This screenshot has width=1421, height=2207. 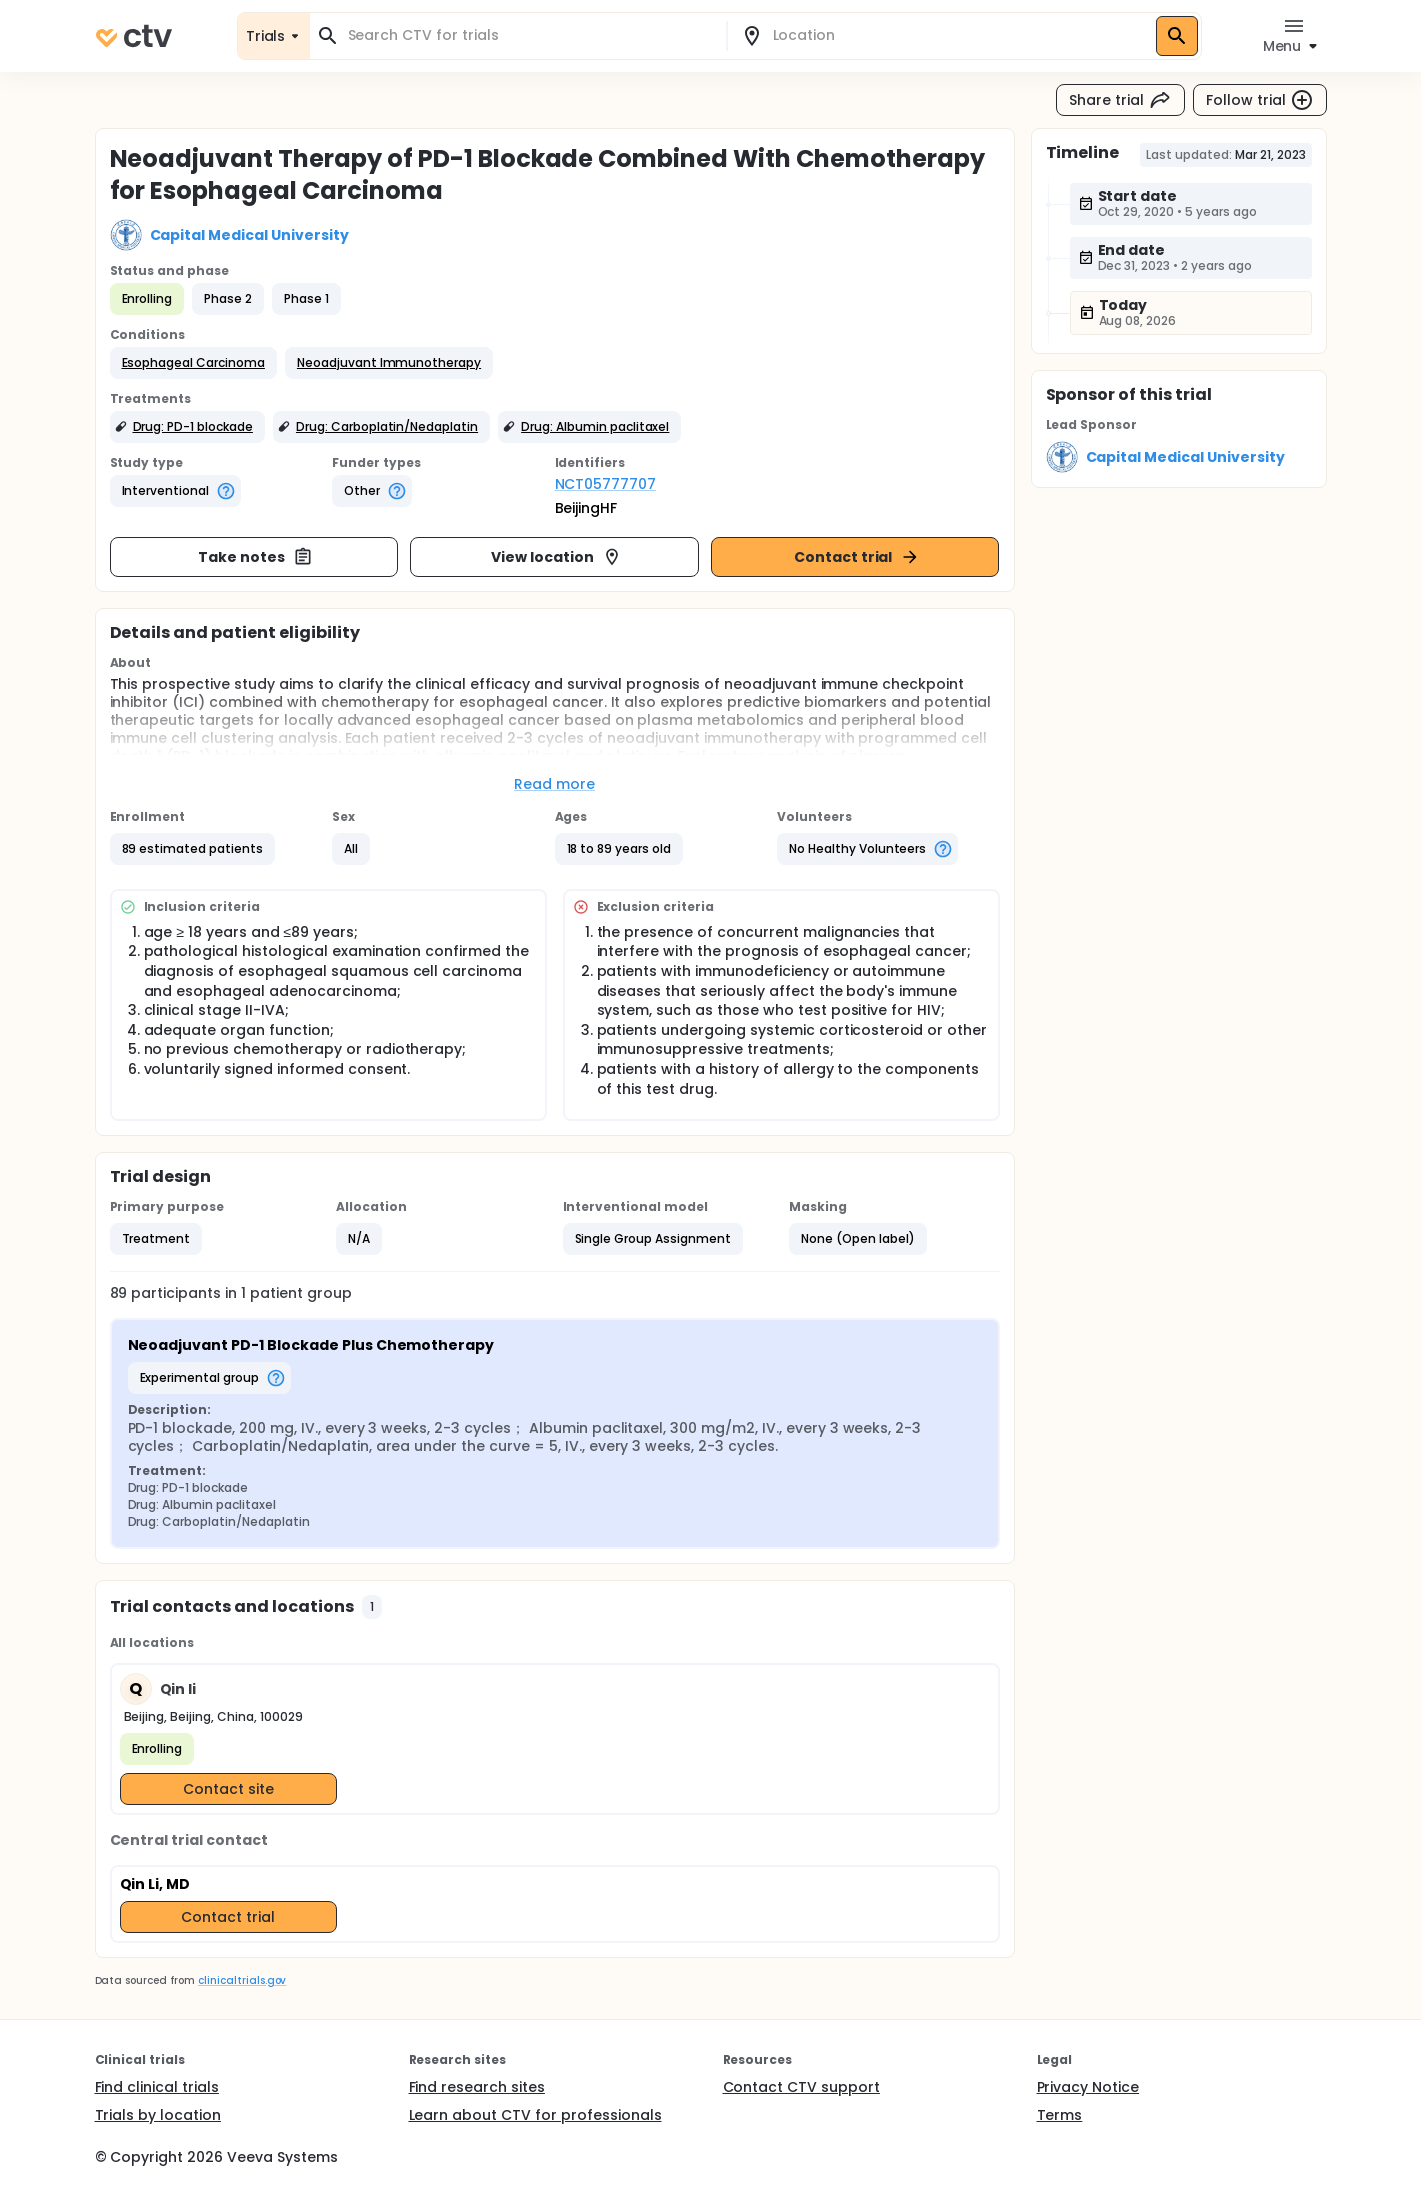 I want to click on Contact trial, so click(x=857, y=557).